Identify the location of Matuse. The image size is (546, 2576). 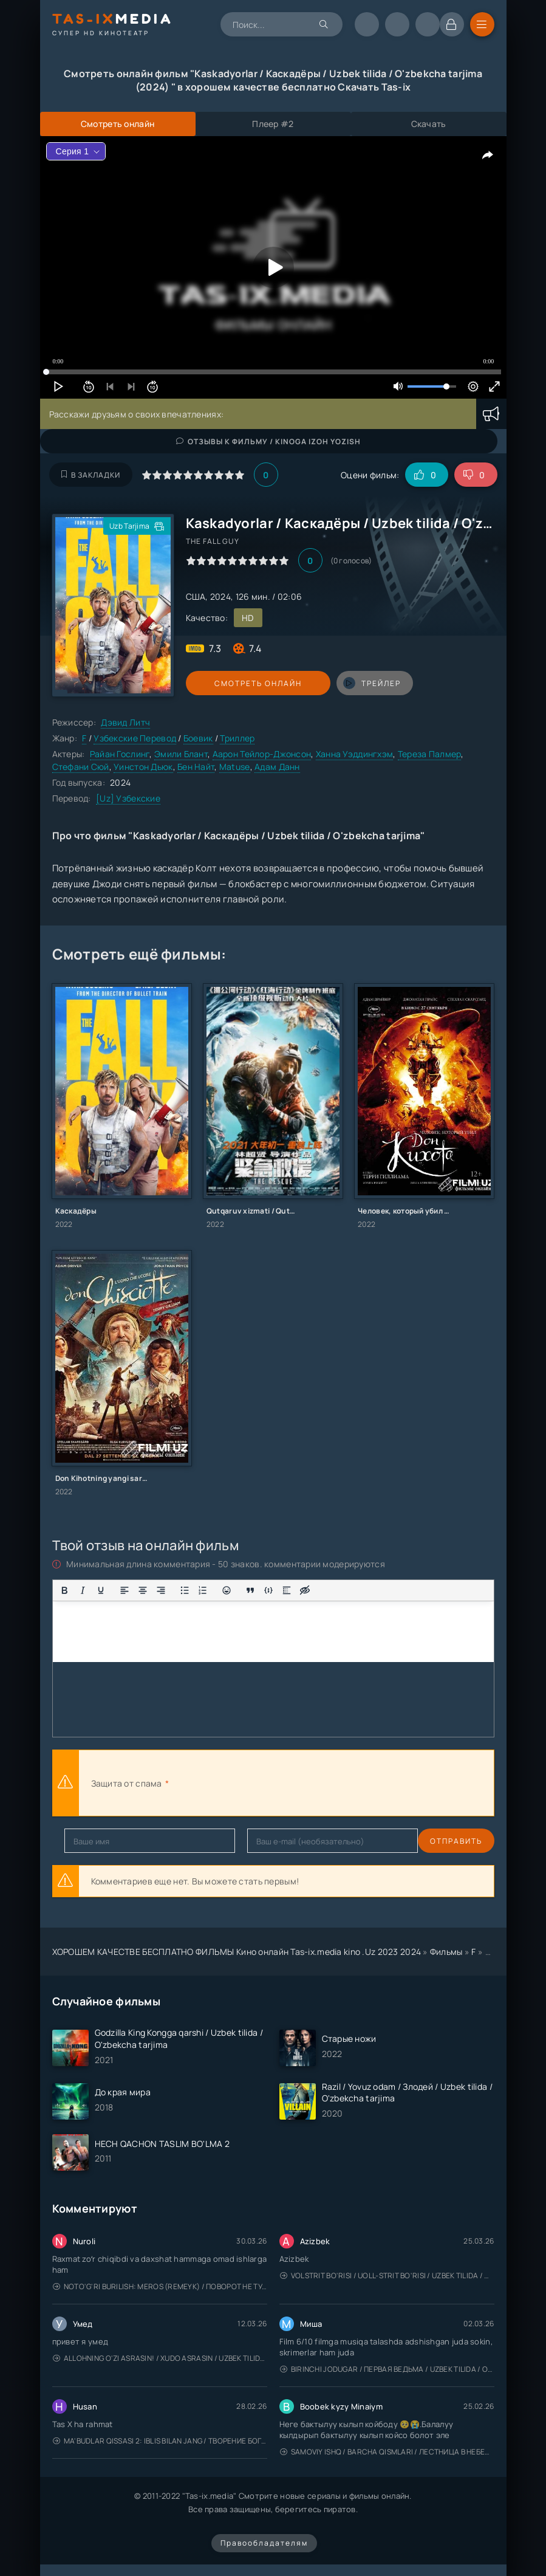
(234, 766).